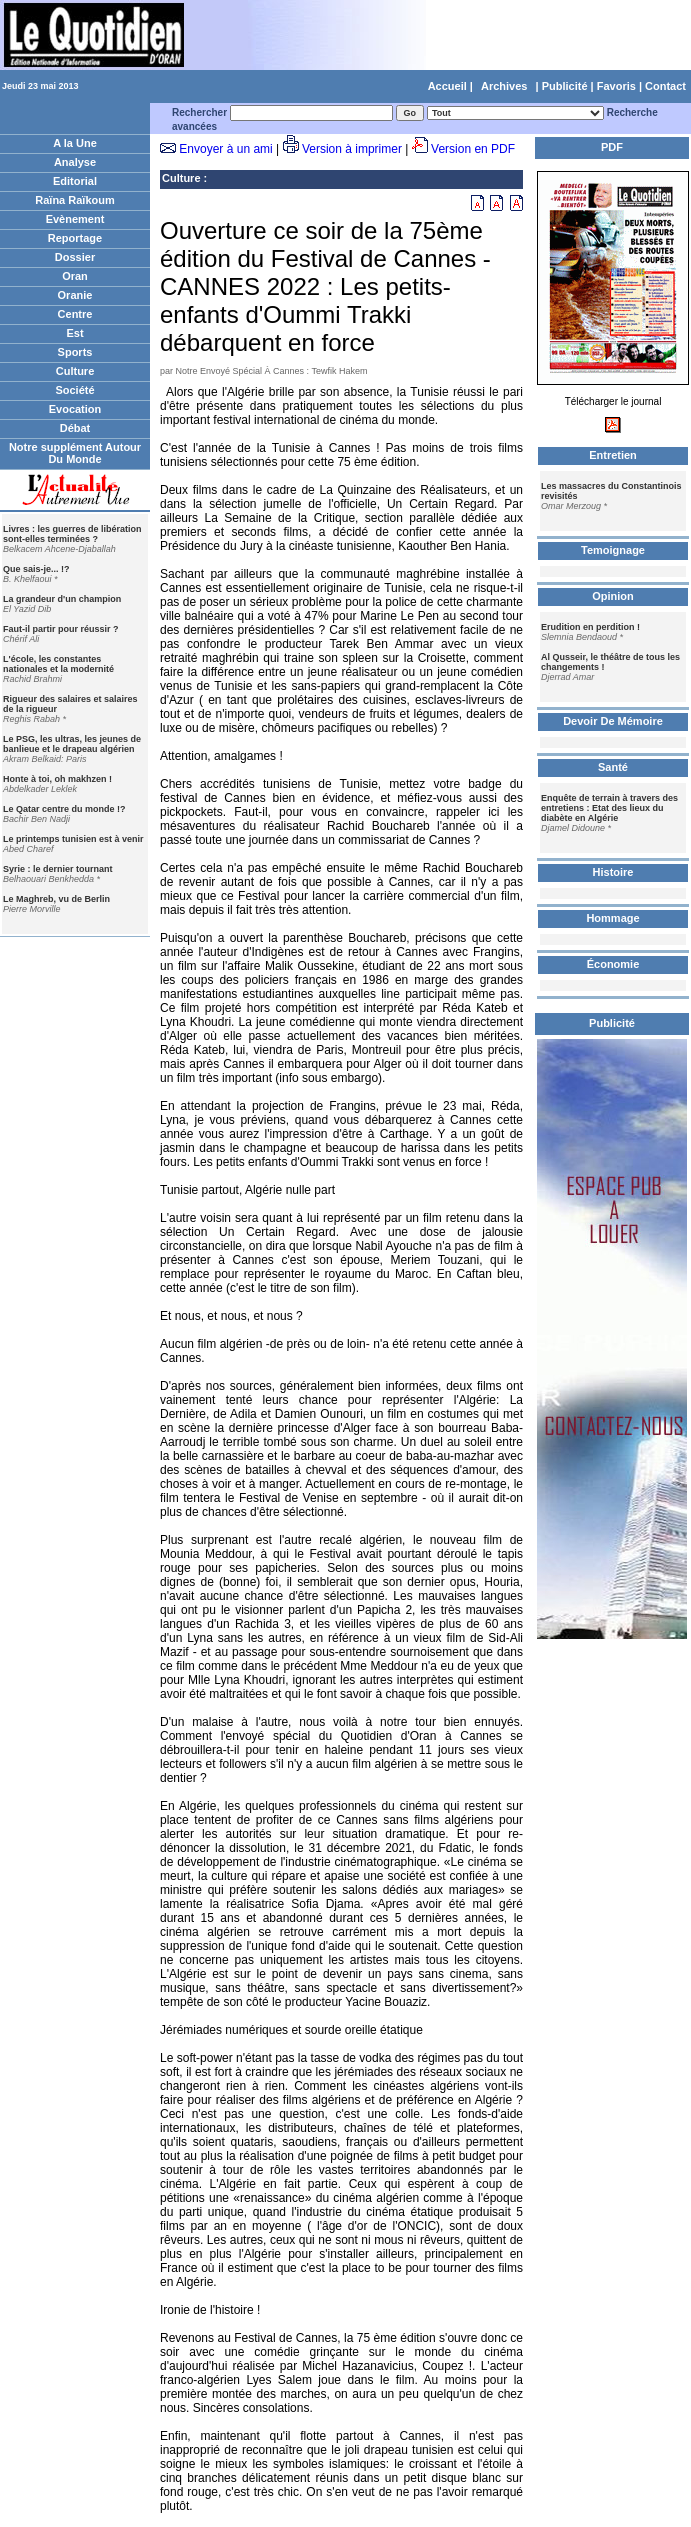  Describe the element at coordinates (565, 86) in the screenshot. I see `Publicité` at that location.